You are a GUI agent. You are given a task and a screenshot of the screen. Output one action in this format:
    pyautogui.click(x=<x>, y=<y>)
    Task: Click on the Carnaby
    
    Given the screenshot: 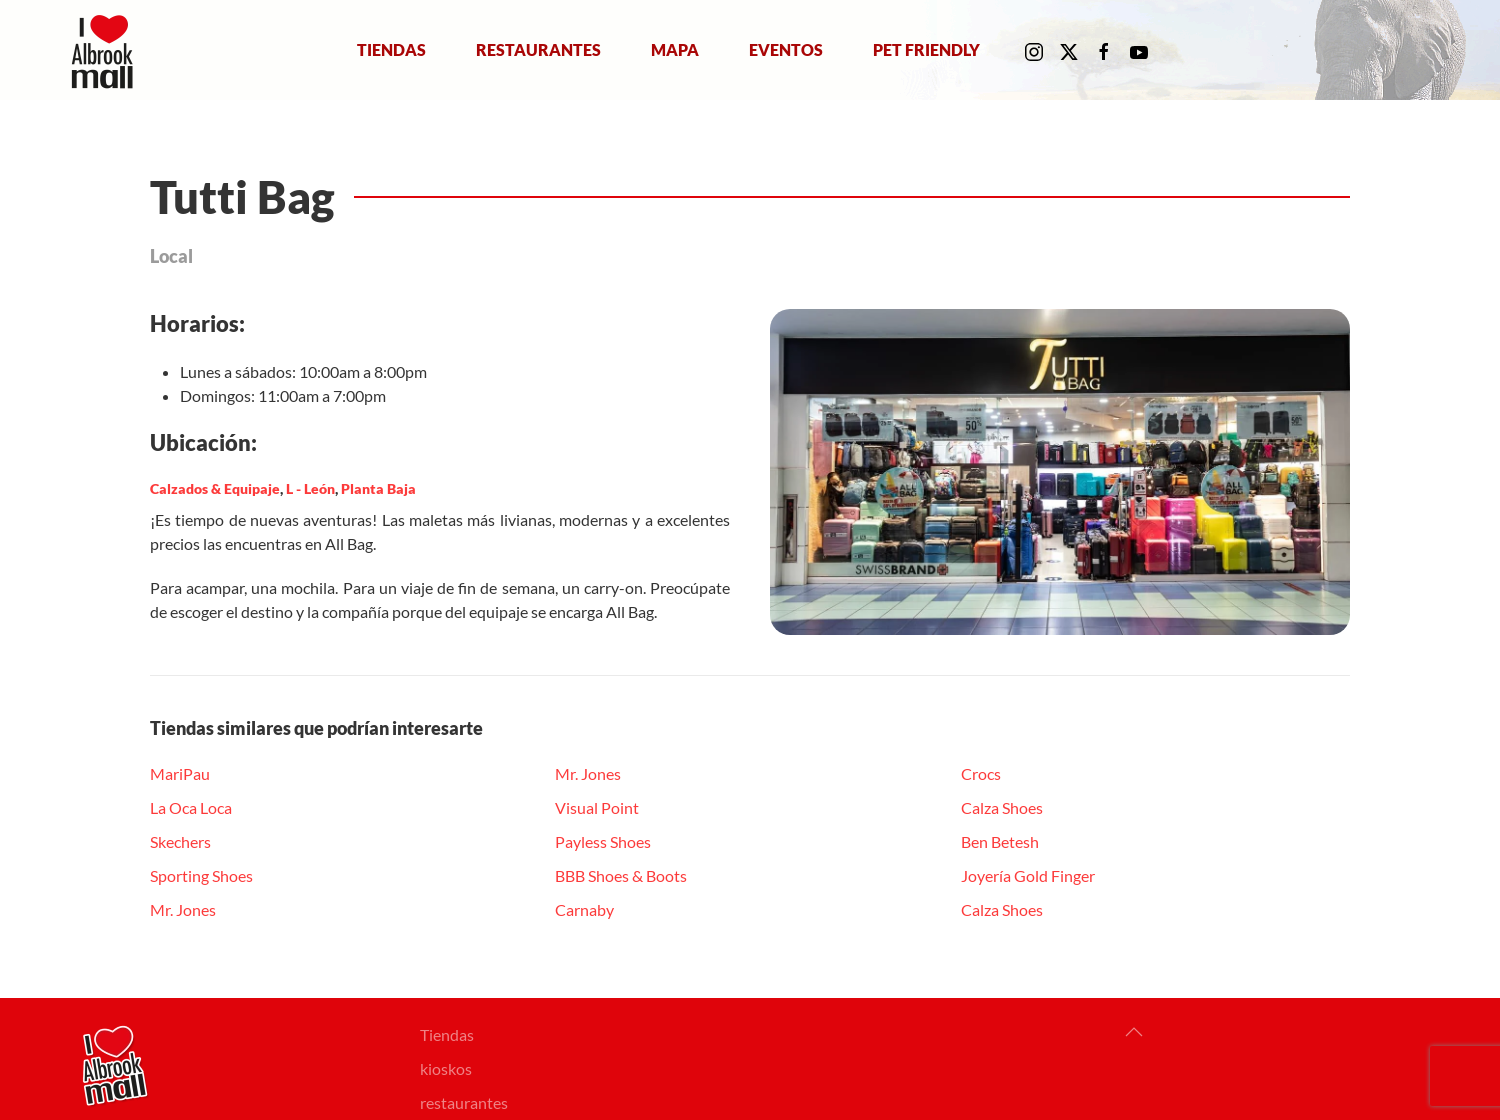 What is the action you would take?
    pyautogui.click(x=584, y=909)
    